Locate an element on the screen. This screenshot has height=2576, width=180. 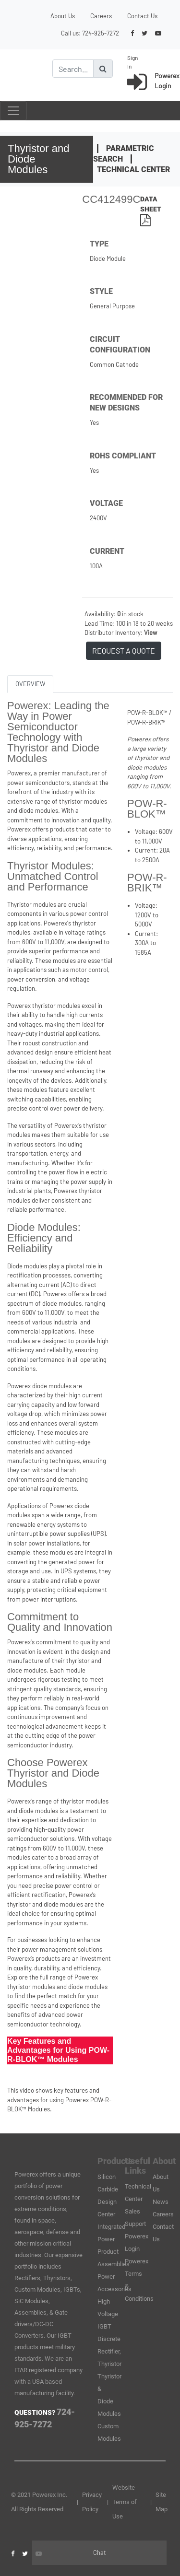
Technical Center is located at coordinates (133, 169).